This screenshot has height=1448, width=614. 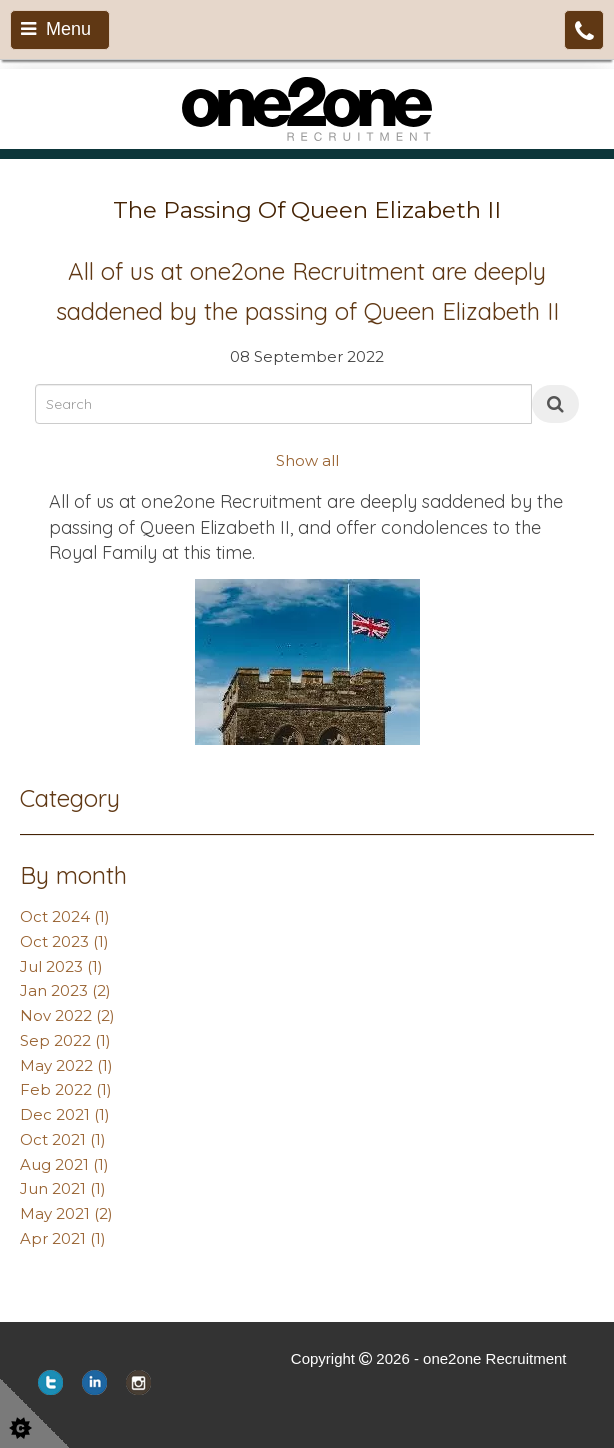 I want to click on Menu, so click(x=56, y=29).